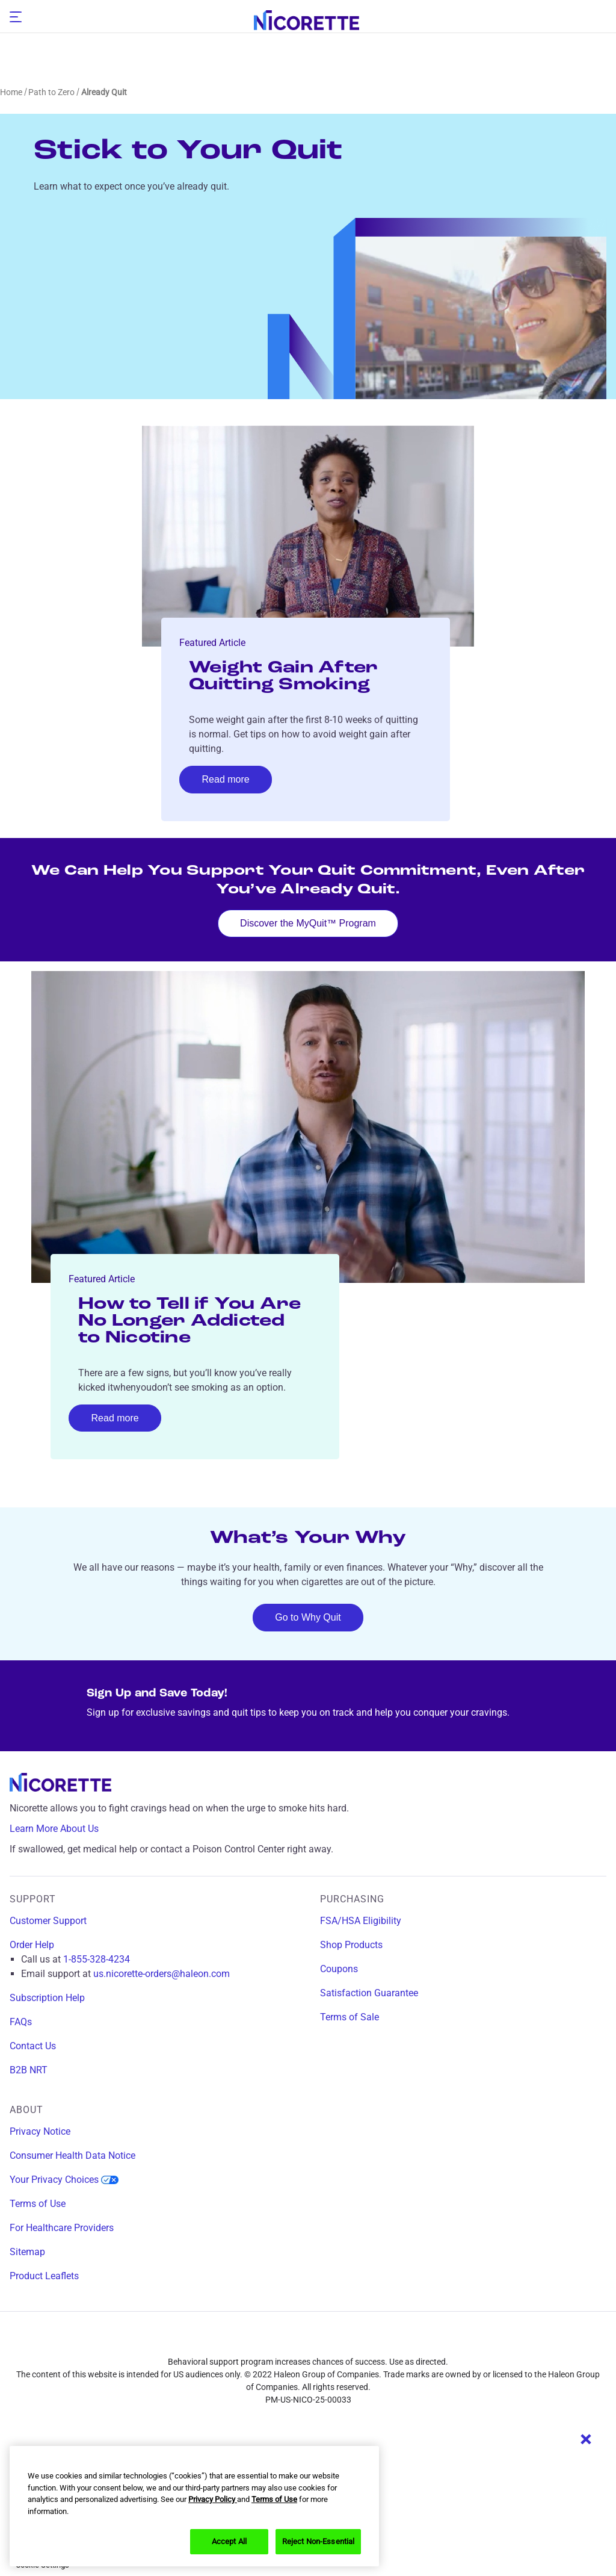 The width and height of the screenshot is (616, 2576). Describe the element at coordinates (369, 1993) in the screenshot. I see `Satisfaction Guarantee` at that location.